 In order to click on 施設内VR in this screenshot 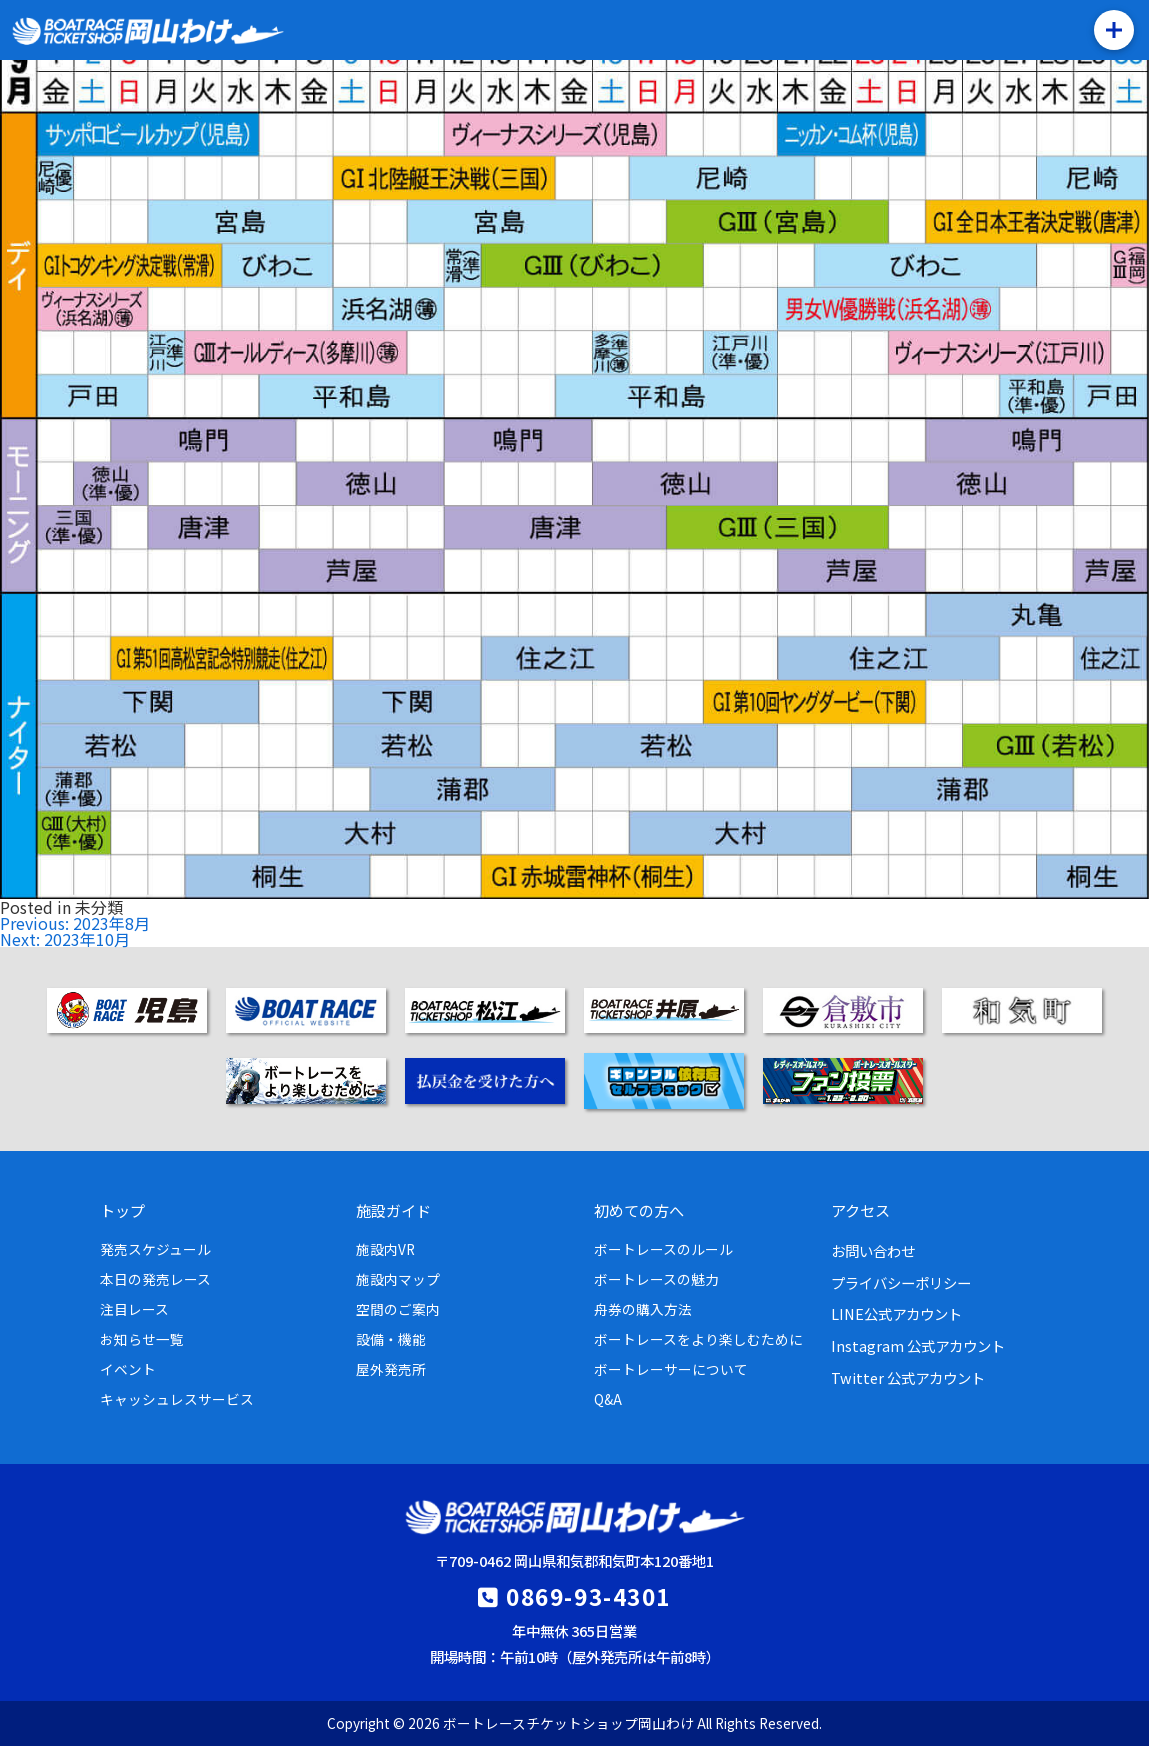, I will do `click(385, 1249)`.